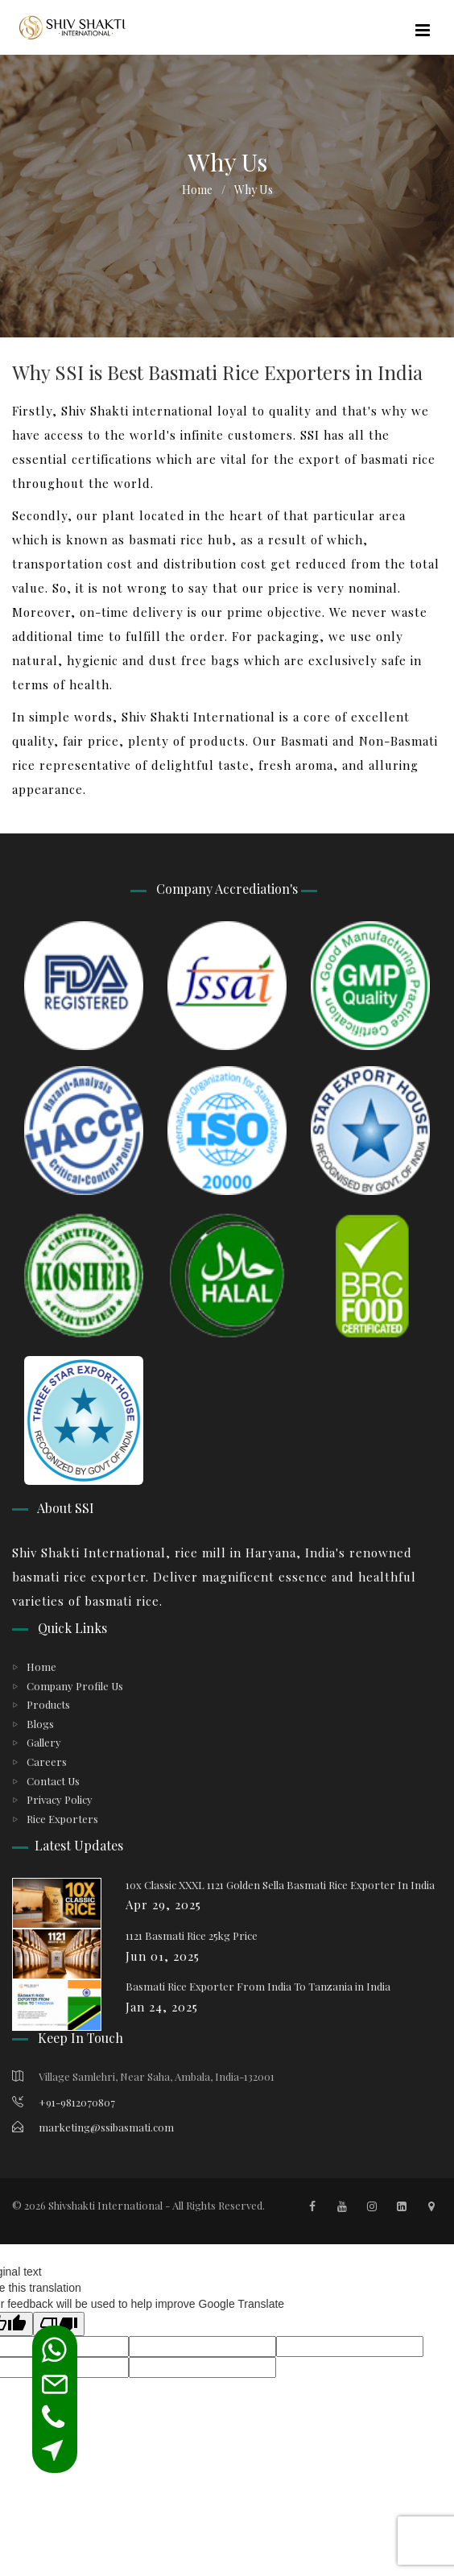 The image size is (454, 2576). I want to click on Blogs, so click(40, 1723).